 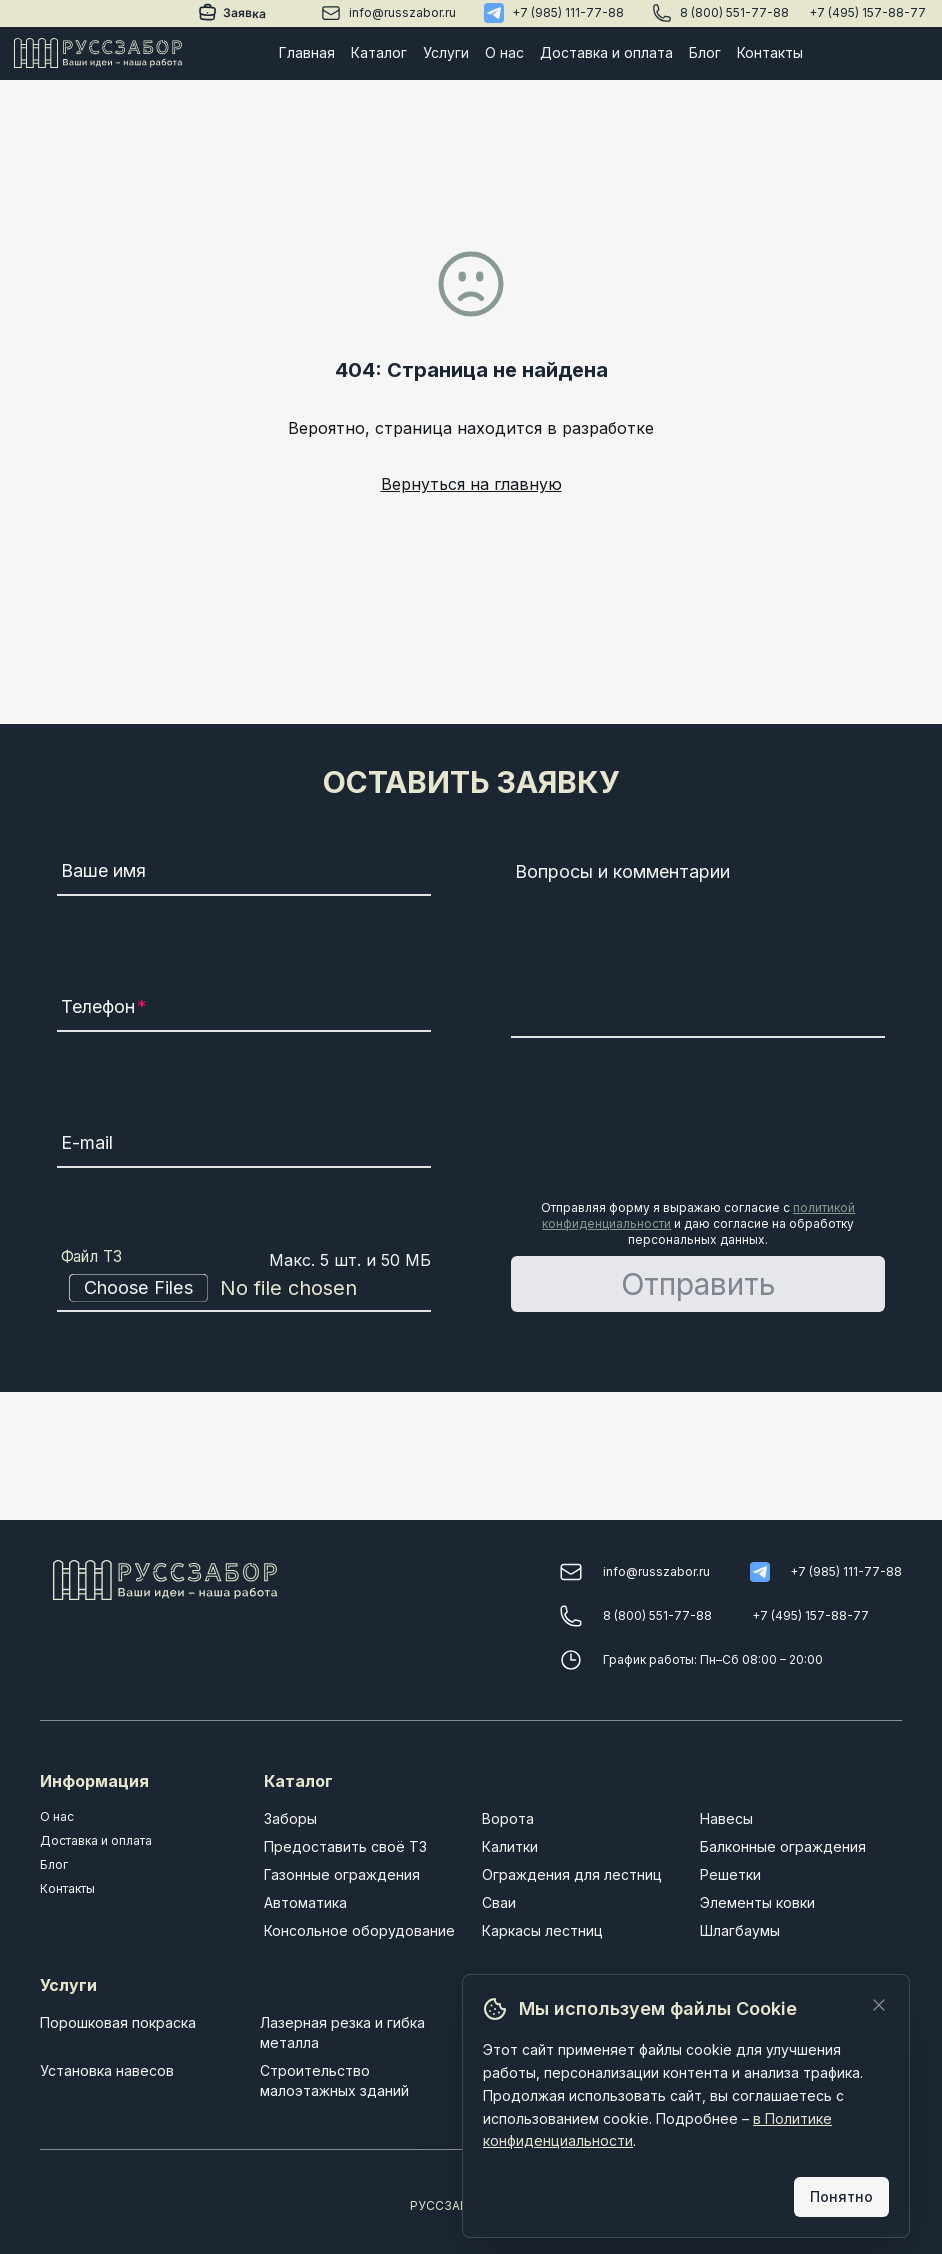 I want to click on Доставка и оплата, so click(x=606, y=52).